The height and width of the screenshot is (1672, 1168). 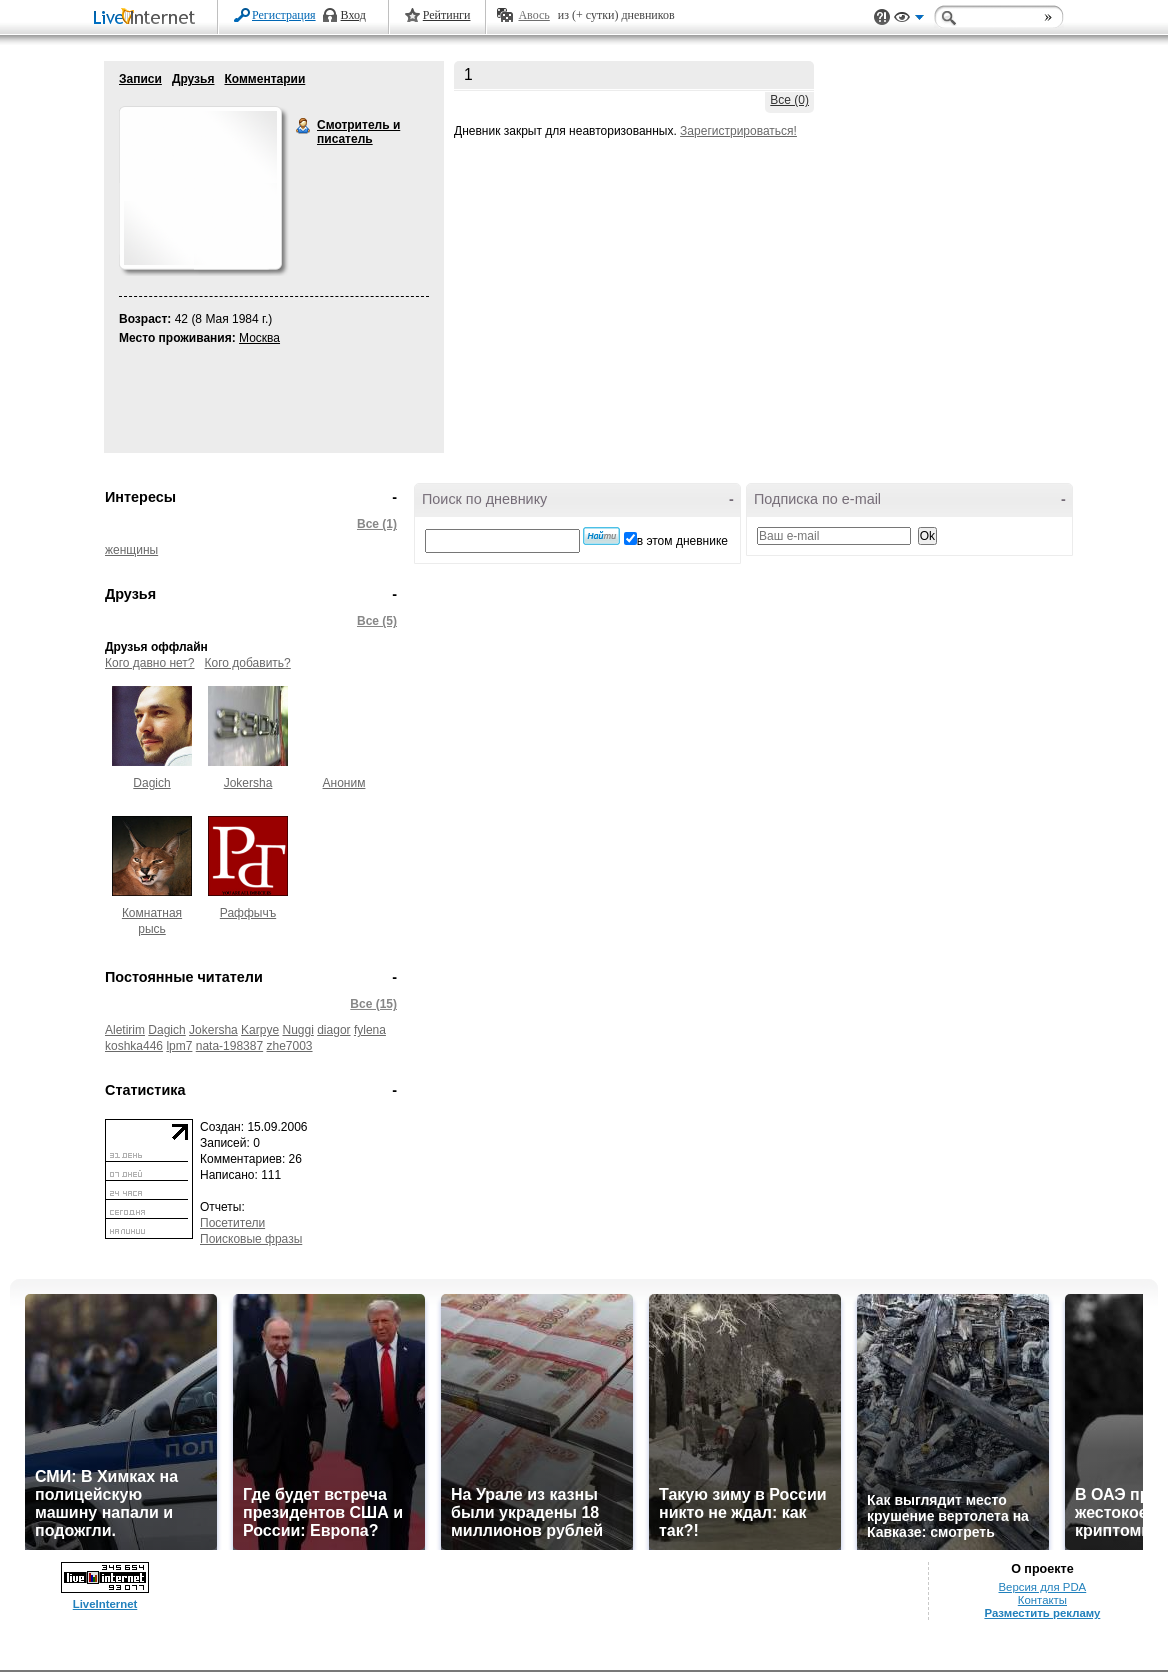 What do you see at coordinates (148, 18) in the screenshot?
I see `LiveInternet` at bounding box center [148, 18].